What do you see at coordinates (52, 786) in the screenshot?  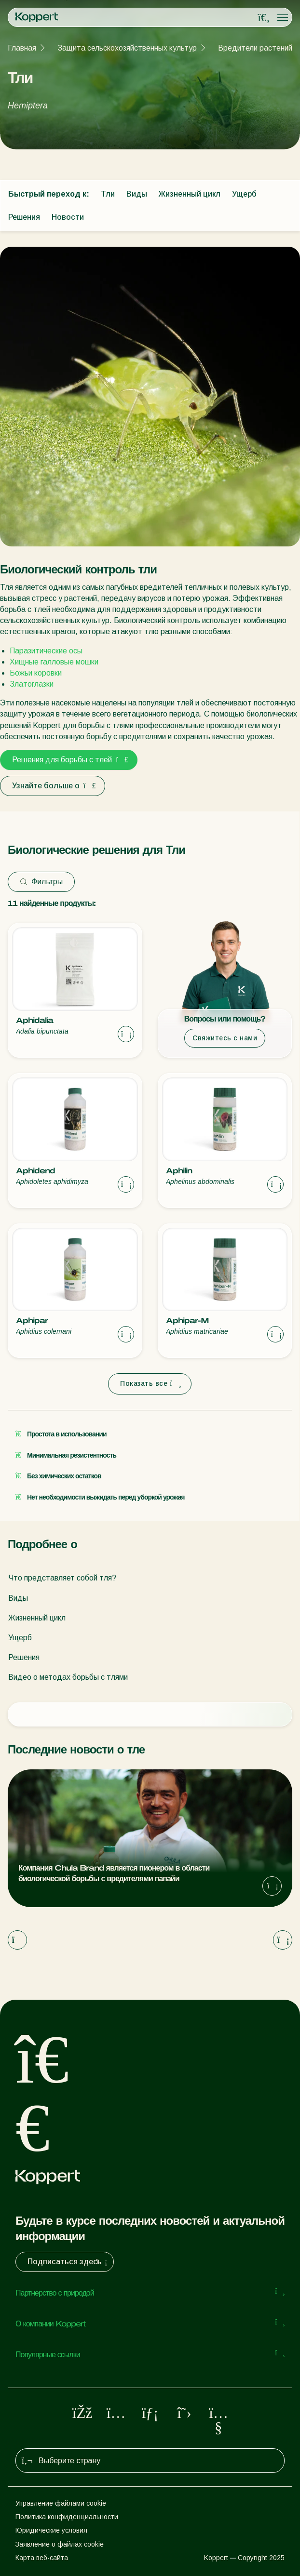 I see `Узнайте больше о` at bounding box center [52, 786].